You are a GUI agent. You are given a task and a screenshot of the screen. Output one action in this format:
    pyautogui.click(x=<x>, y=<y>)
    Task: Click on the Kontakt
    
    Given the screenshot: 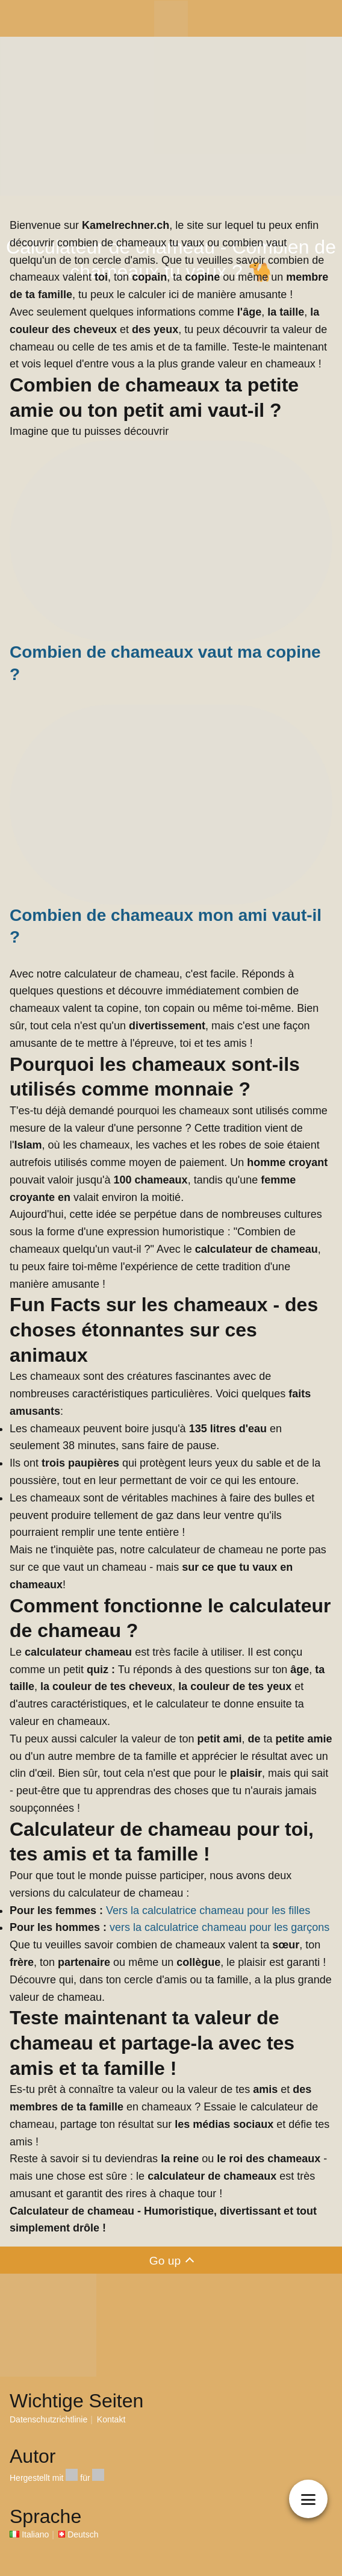 What is the action you would take?
    pyautogui.click(x=111, y=2419)
    